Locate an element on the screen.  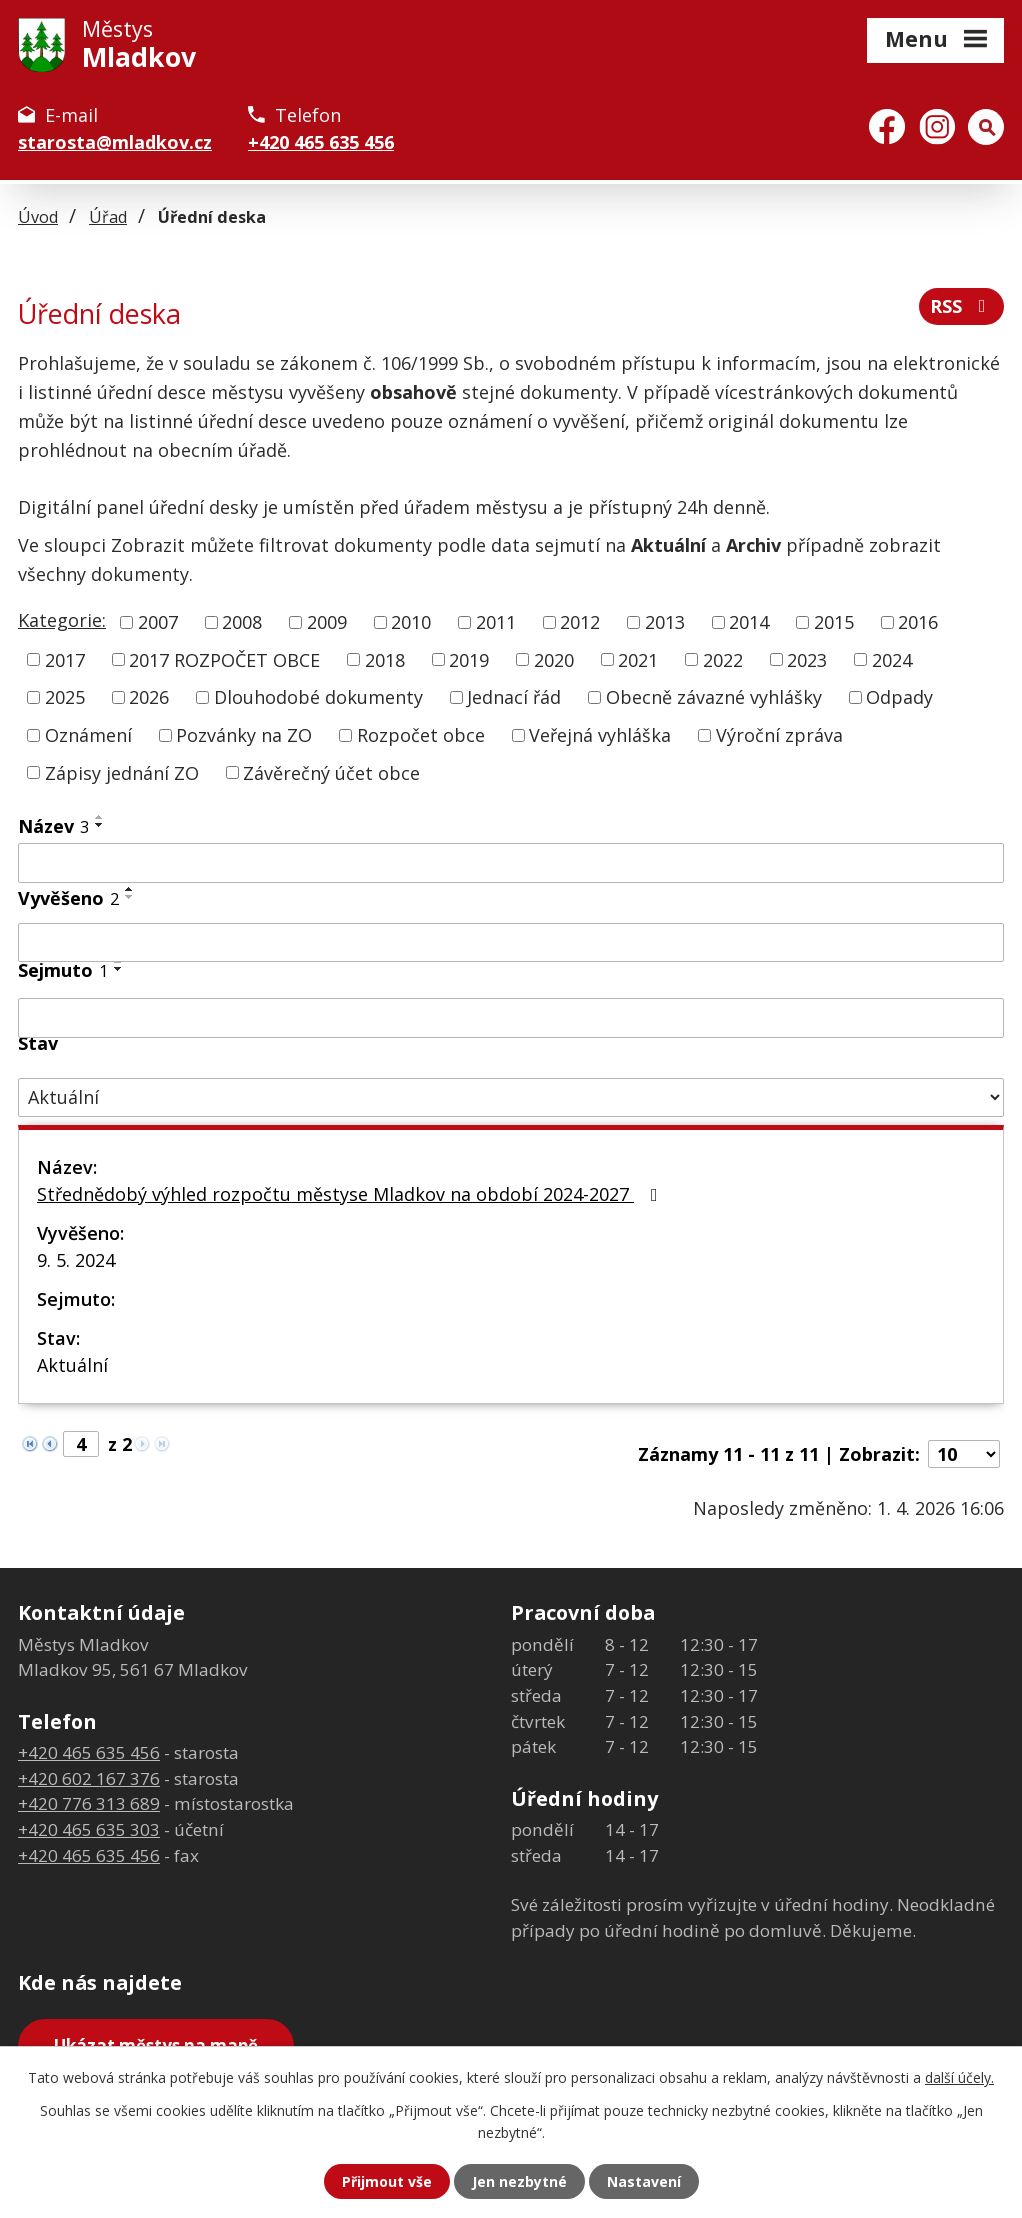
[Filtrovat podle Vyvěšeno] is located at coordinates (511, 943).